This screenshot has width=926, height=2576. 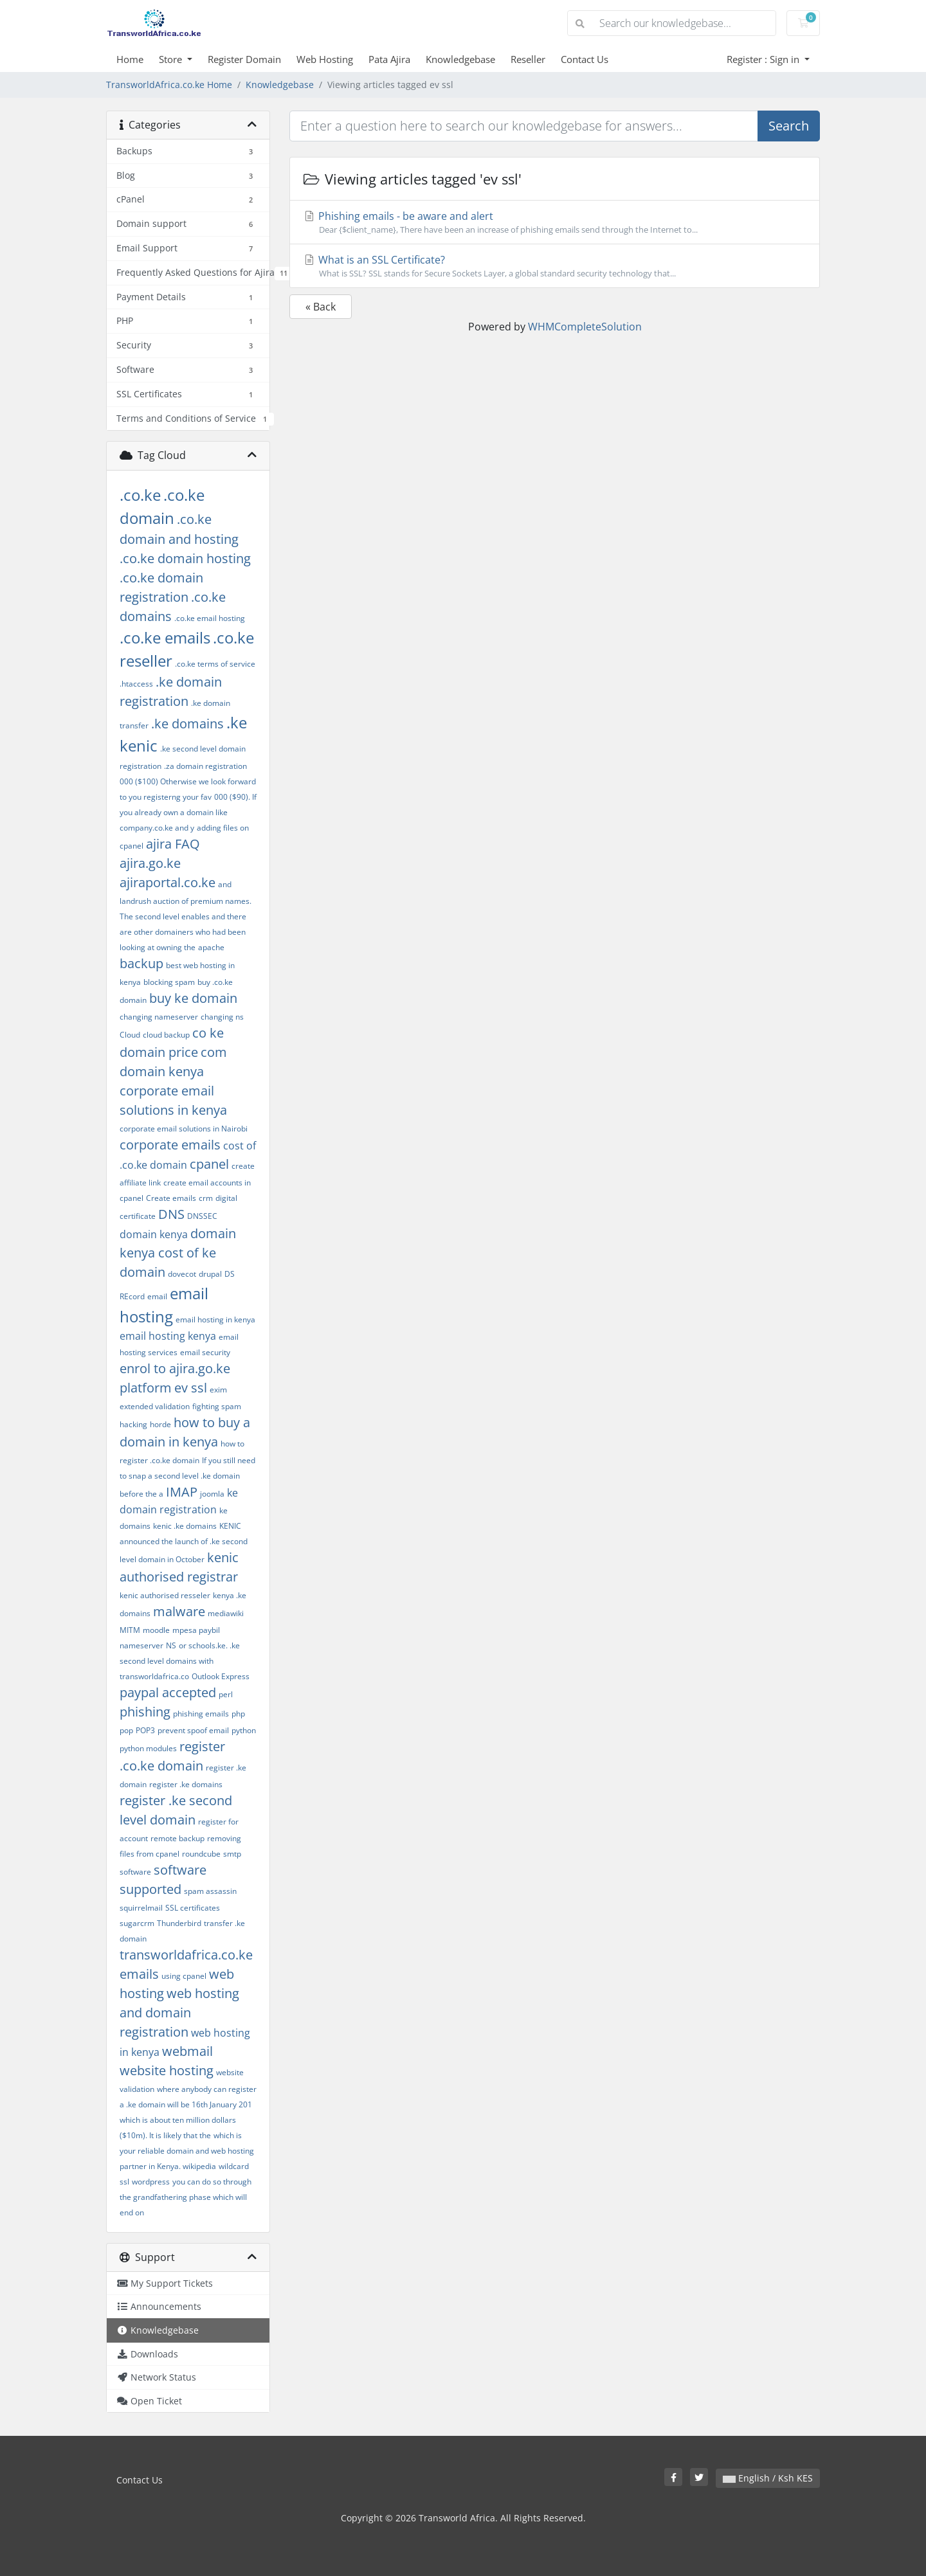 I want to click on roundcube, so click(x=201, y=1853).